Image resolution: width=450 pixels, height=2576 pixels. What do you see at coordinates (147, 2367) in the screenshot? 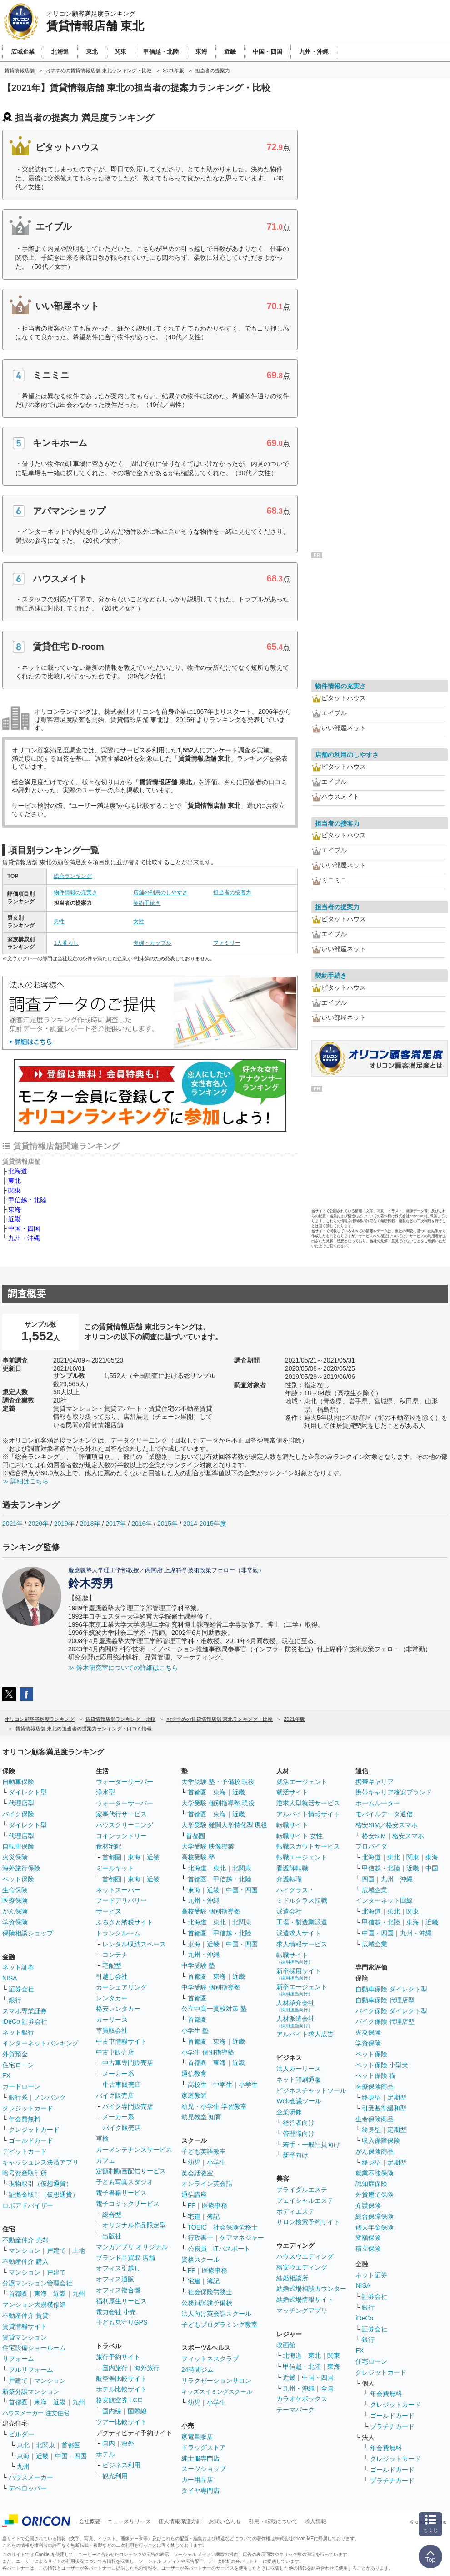
I see `海外旅行` at bounding box center [147, 2367].